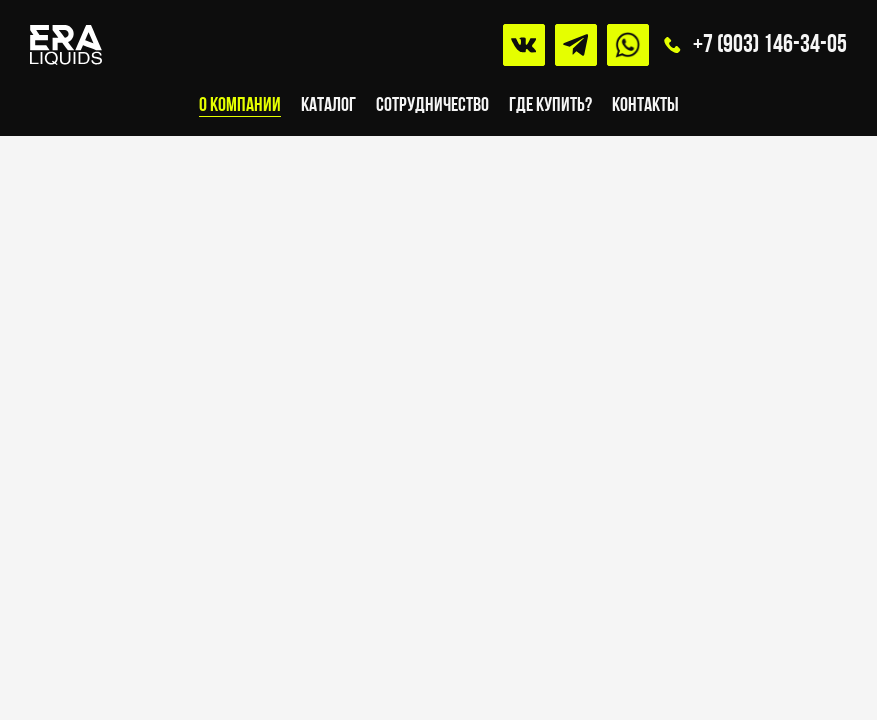  Describe the element at coordinates (770, 45) in the screenshot. I see `+7 (903) 146-34-05` at that location.